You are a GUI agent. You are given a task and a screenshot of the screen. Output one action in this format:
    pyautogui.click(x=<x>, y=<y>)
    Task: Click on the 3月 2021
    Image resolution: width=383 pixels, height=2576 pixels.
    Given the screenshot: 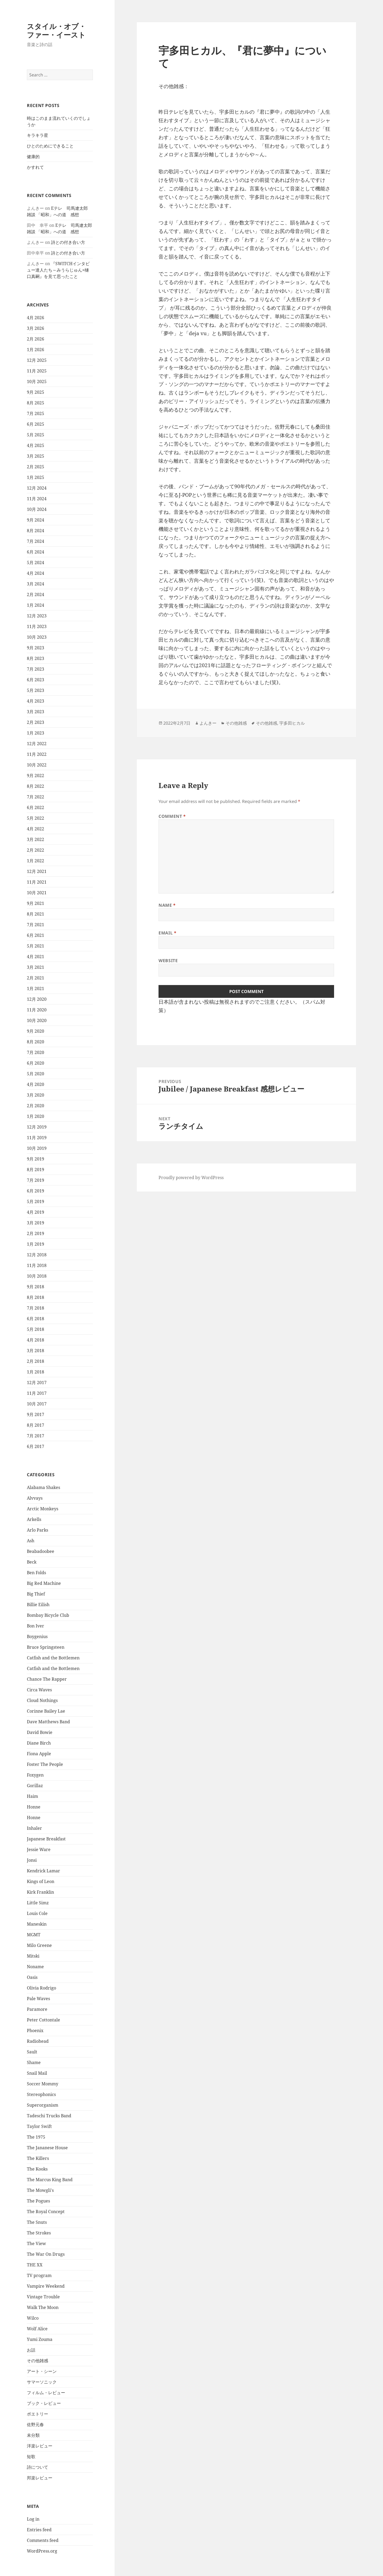 What is the action you would take?
    pyautogui.click(x=35, y=967)
    